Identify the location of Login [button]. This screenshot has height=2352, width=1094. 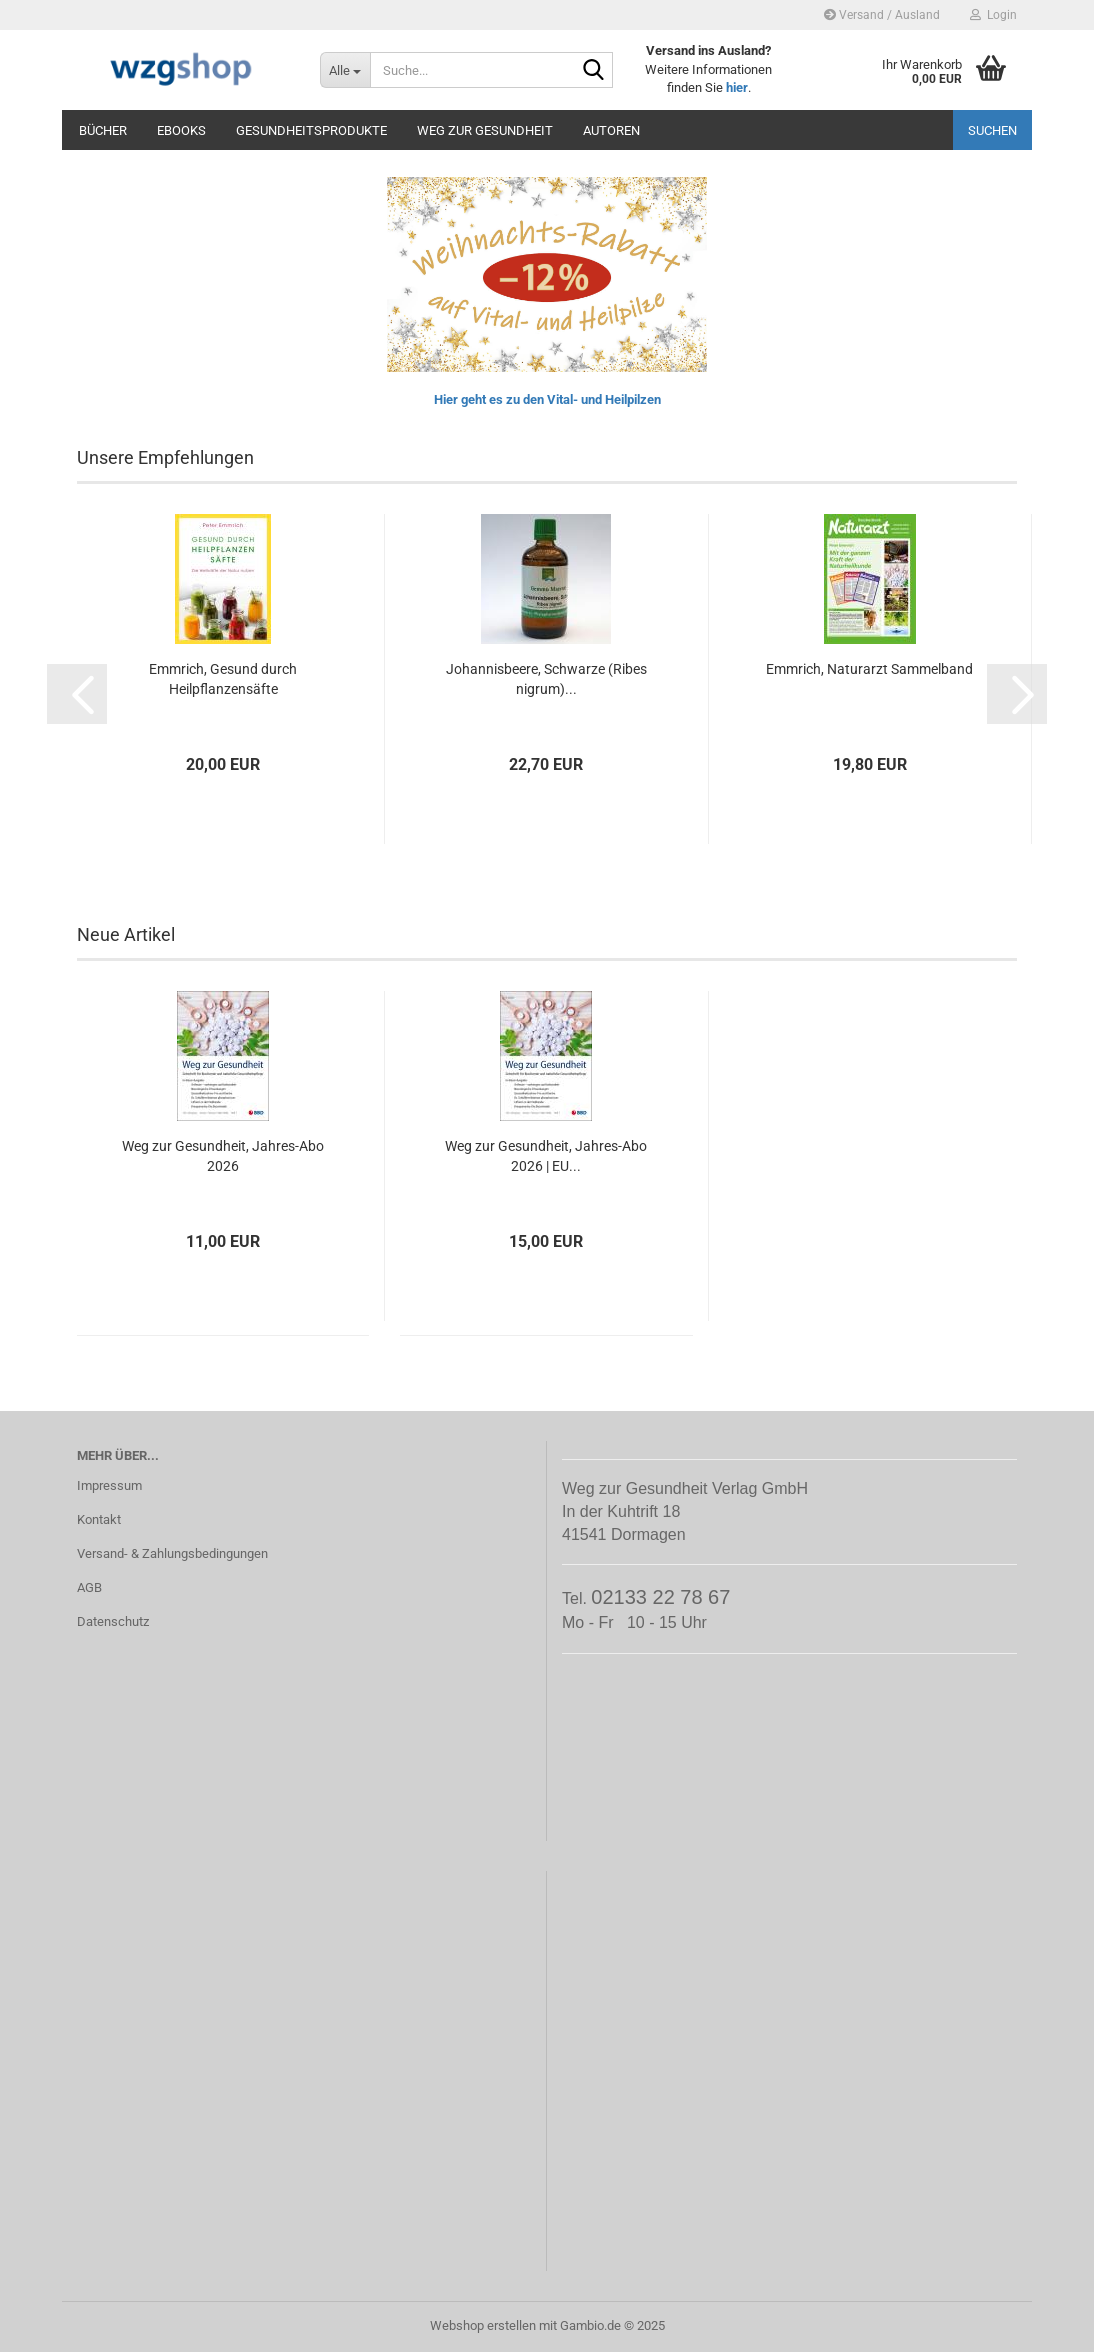
(993, 15).